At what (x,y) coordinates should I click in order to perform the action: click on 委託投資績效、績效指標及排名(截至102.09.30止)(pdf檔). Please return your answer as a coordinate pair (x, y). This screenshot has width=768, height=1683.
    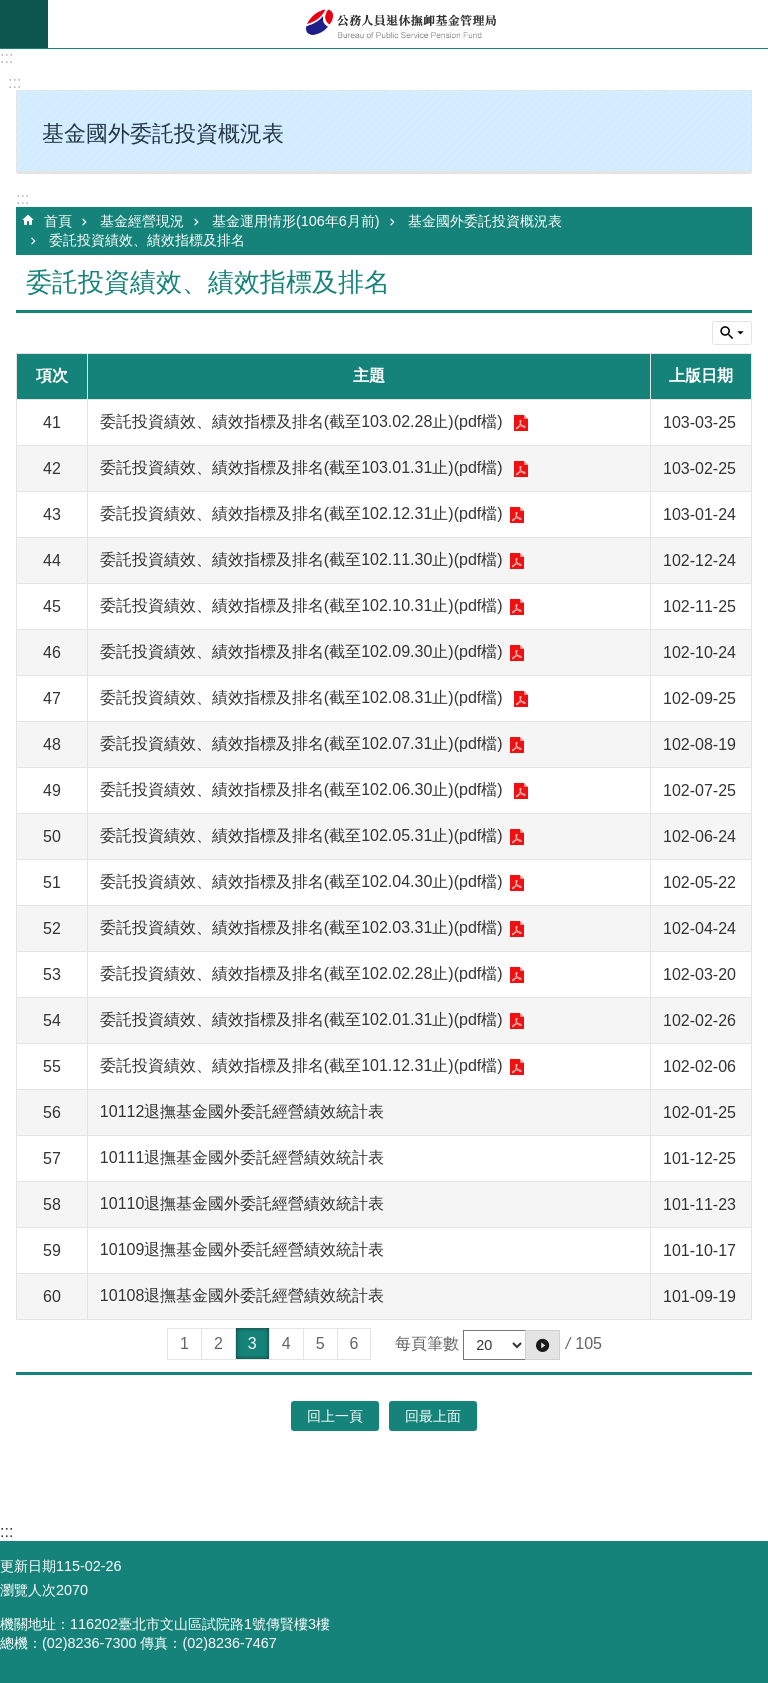
    Looking at the image, I should click on (301, 651).